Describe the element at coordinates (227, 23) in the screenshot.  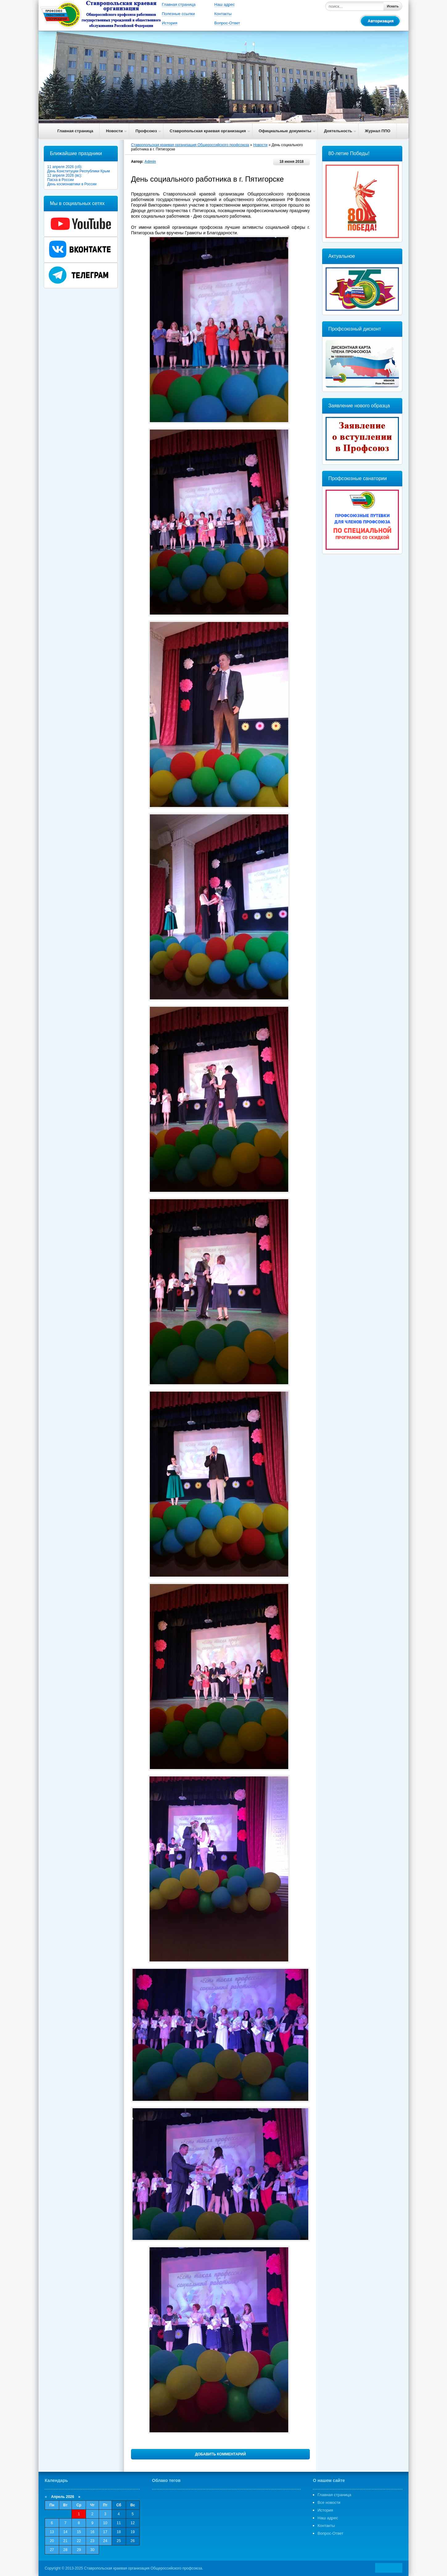
I see `Вопрос-Ответ` at that location.